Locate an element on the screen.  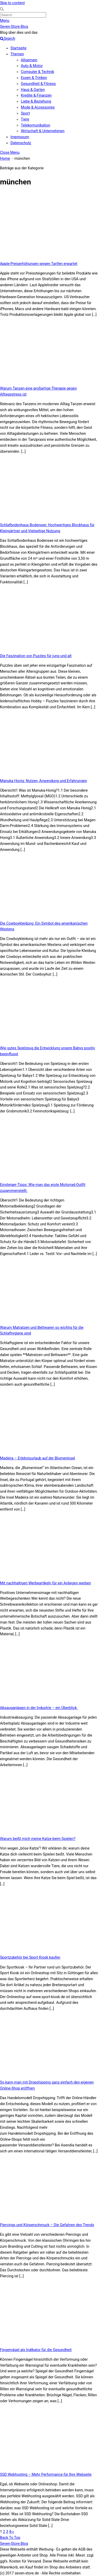
Themen is located at coordinates (17, 54).